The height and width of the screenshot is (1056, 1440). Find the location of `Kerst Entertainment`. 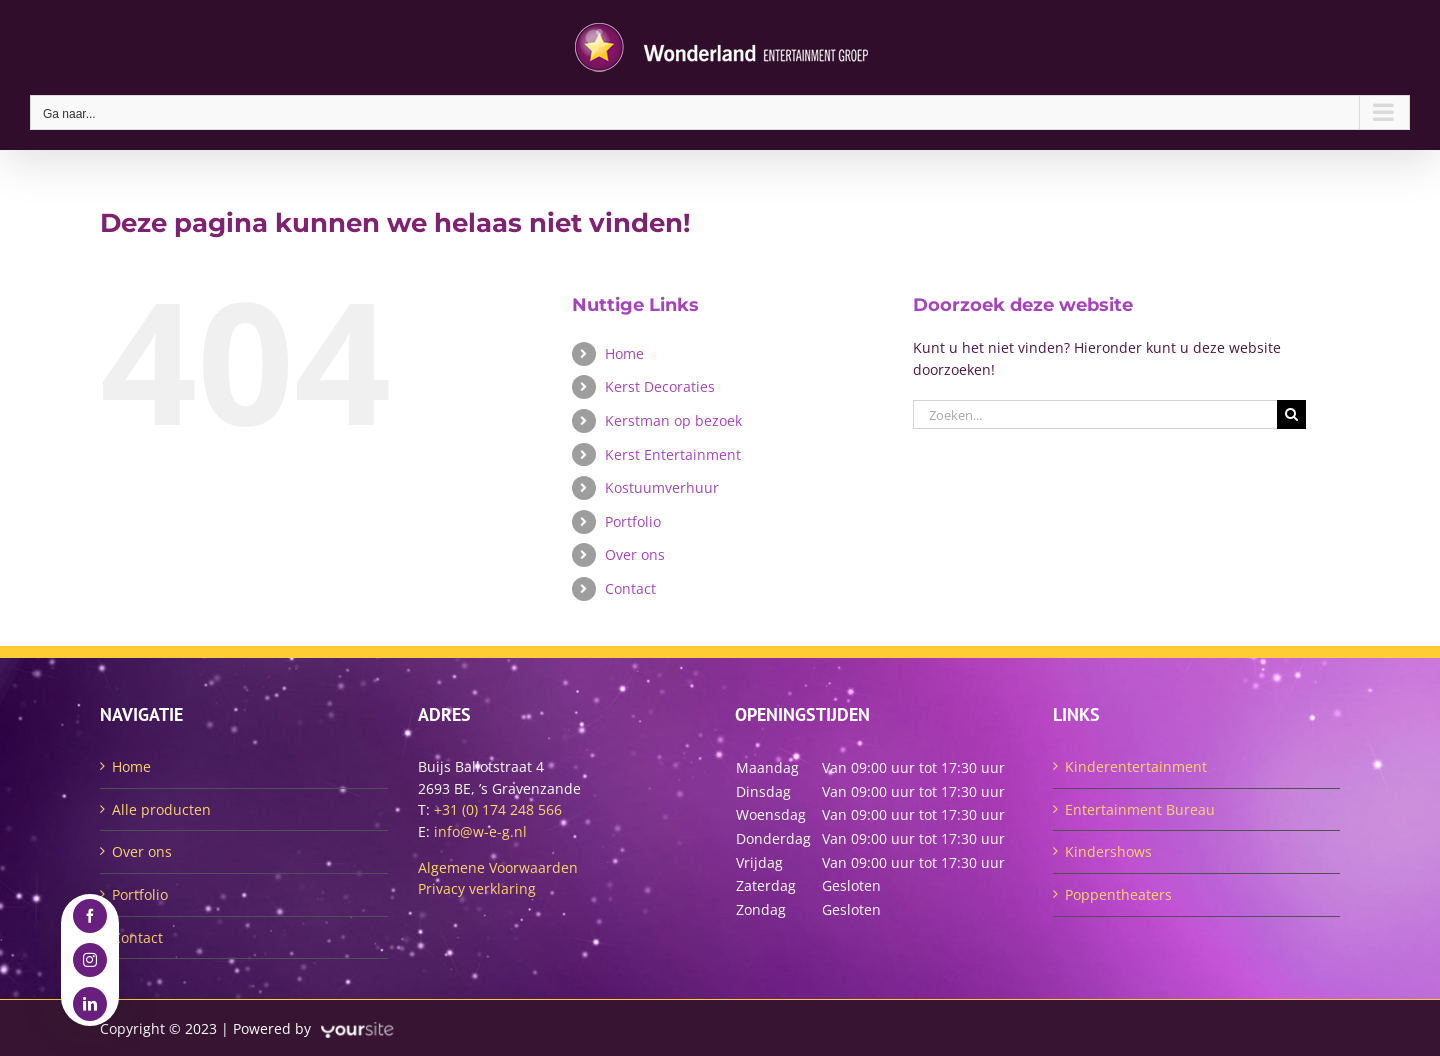

Kerst Entertainment is located at coordinates (673, 454).